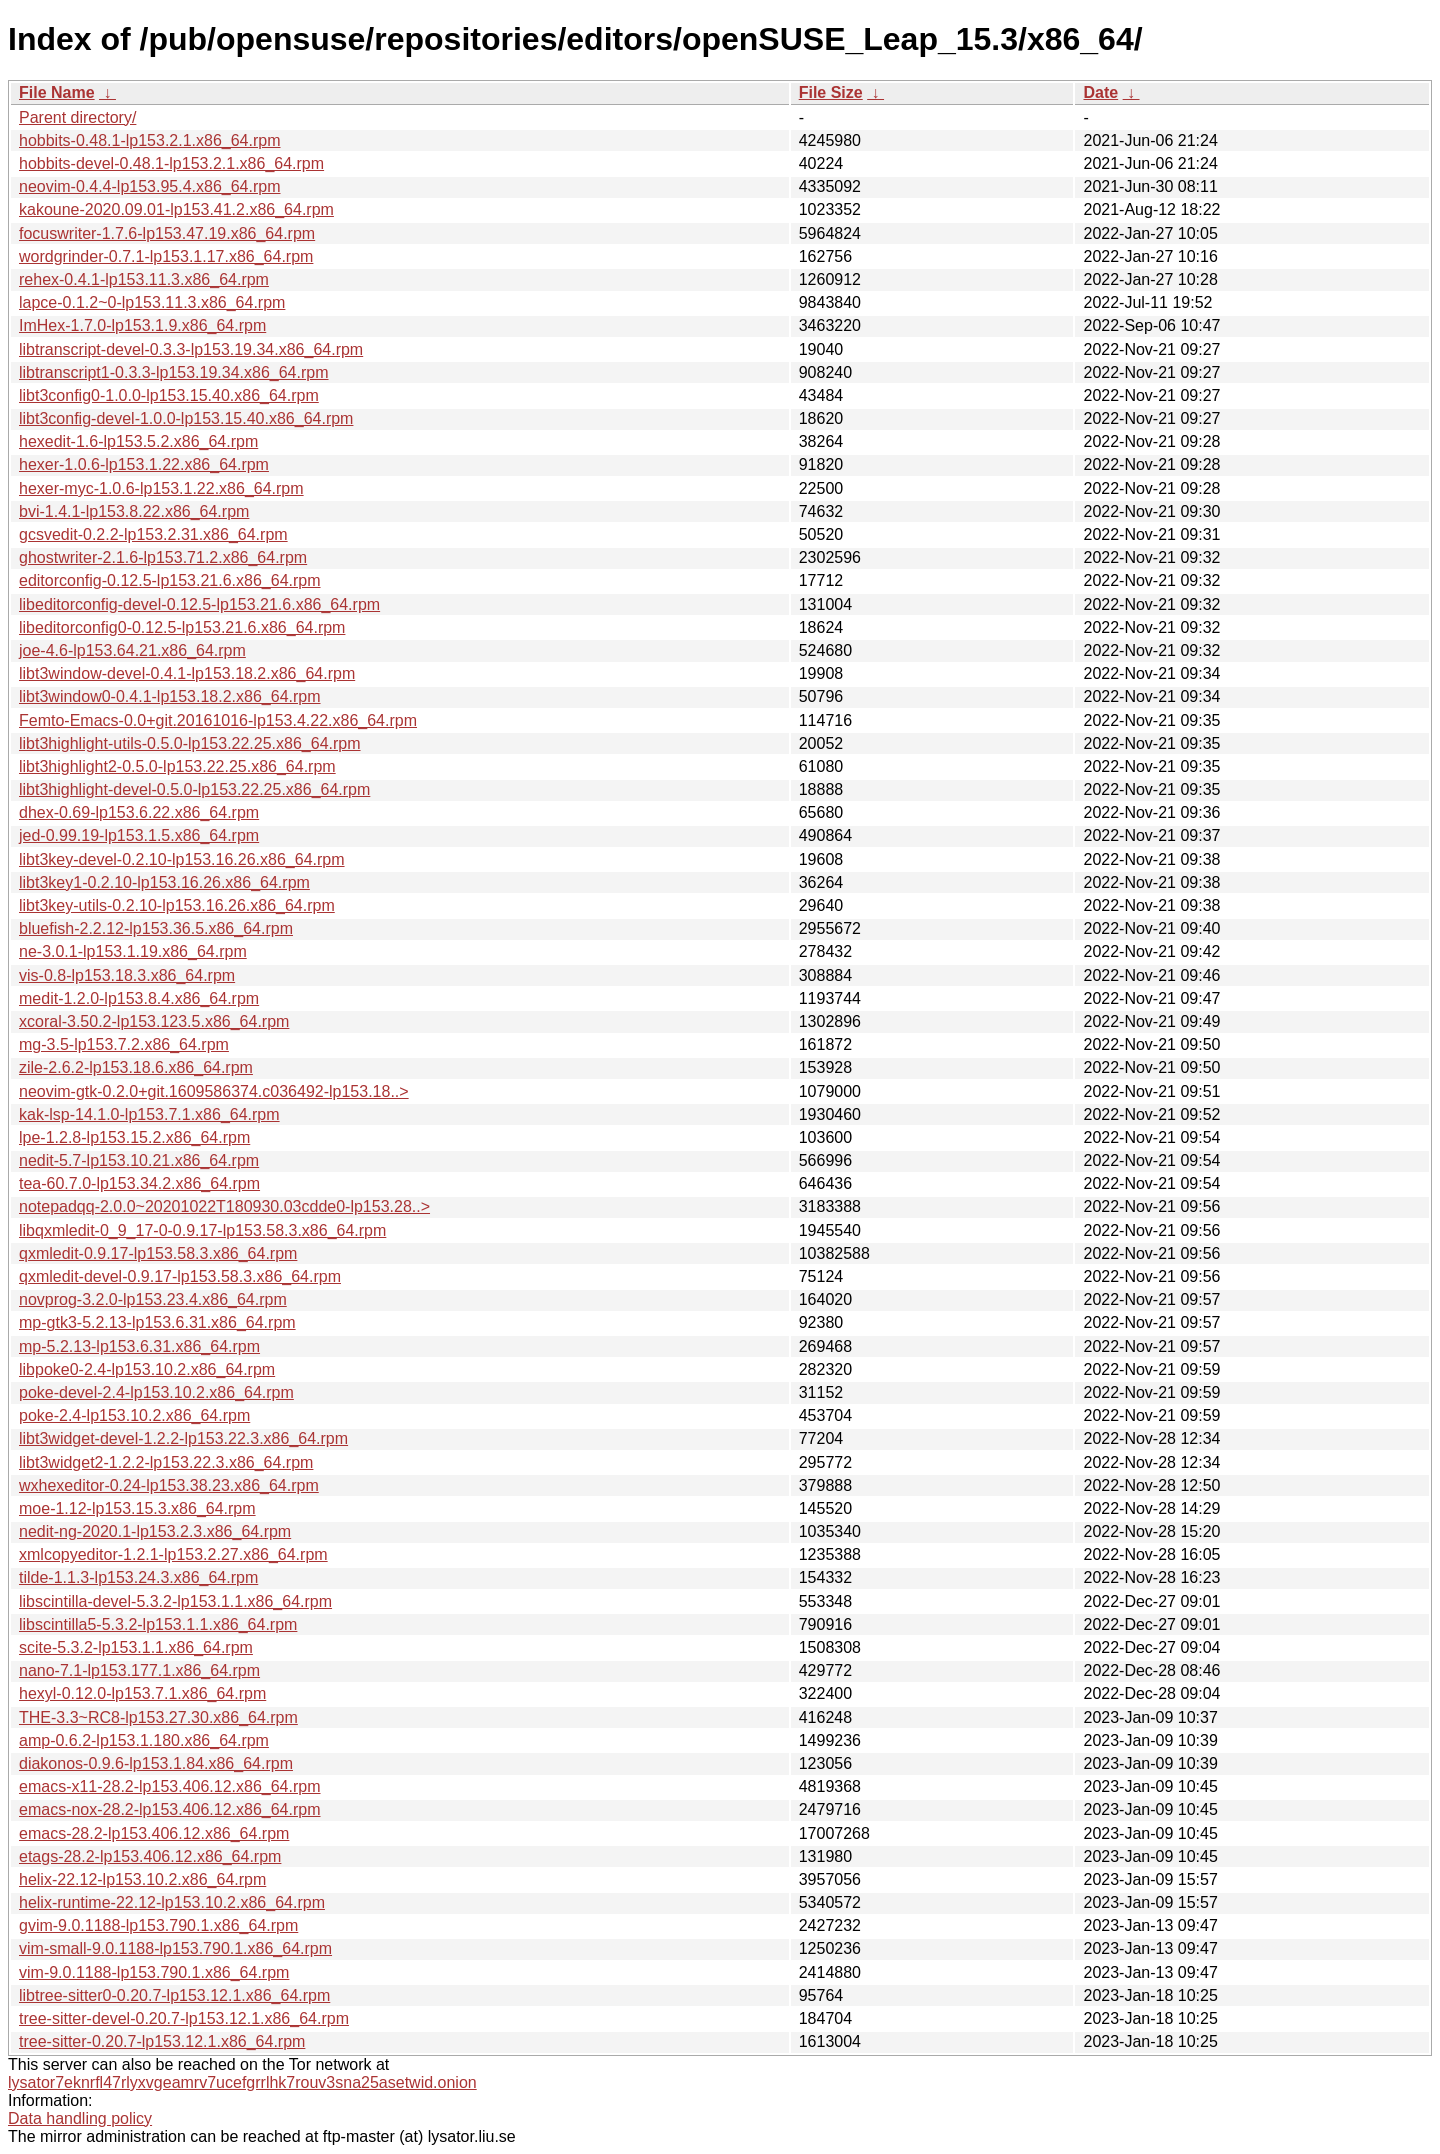  Describe the element at coordinates (170, 580) in the screenshot. I see `editorconfig-0.12.5-lp153.21.6.x86_64.rpm` at that location.